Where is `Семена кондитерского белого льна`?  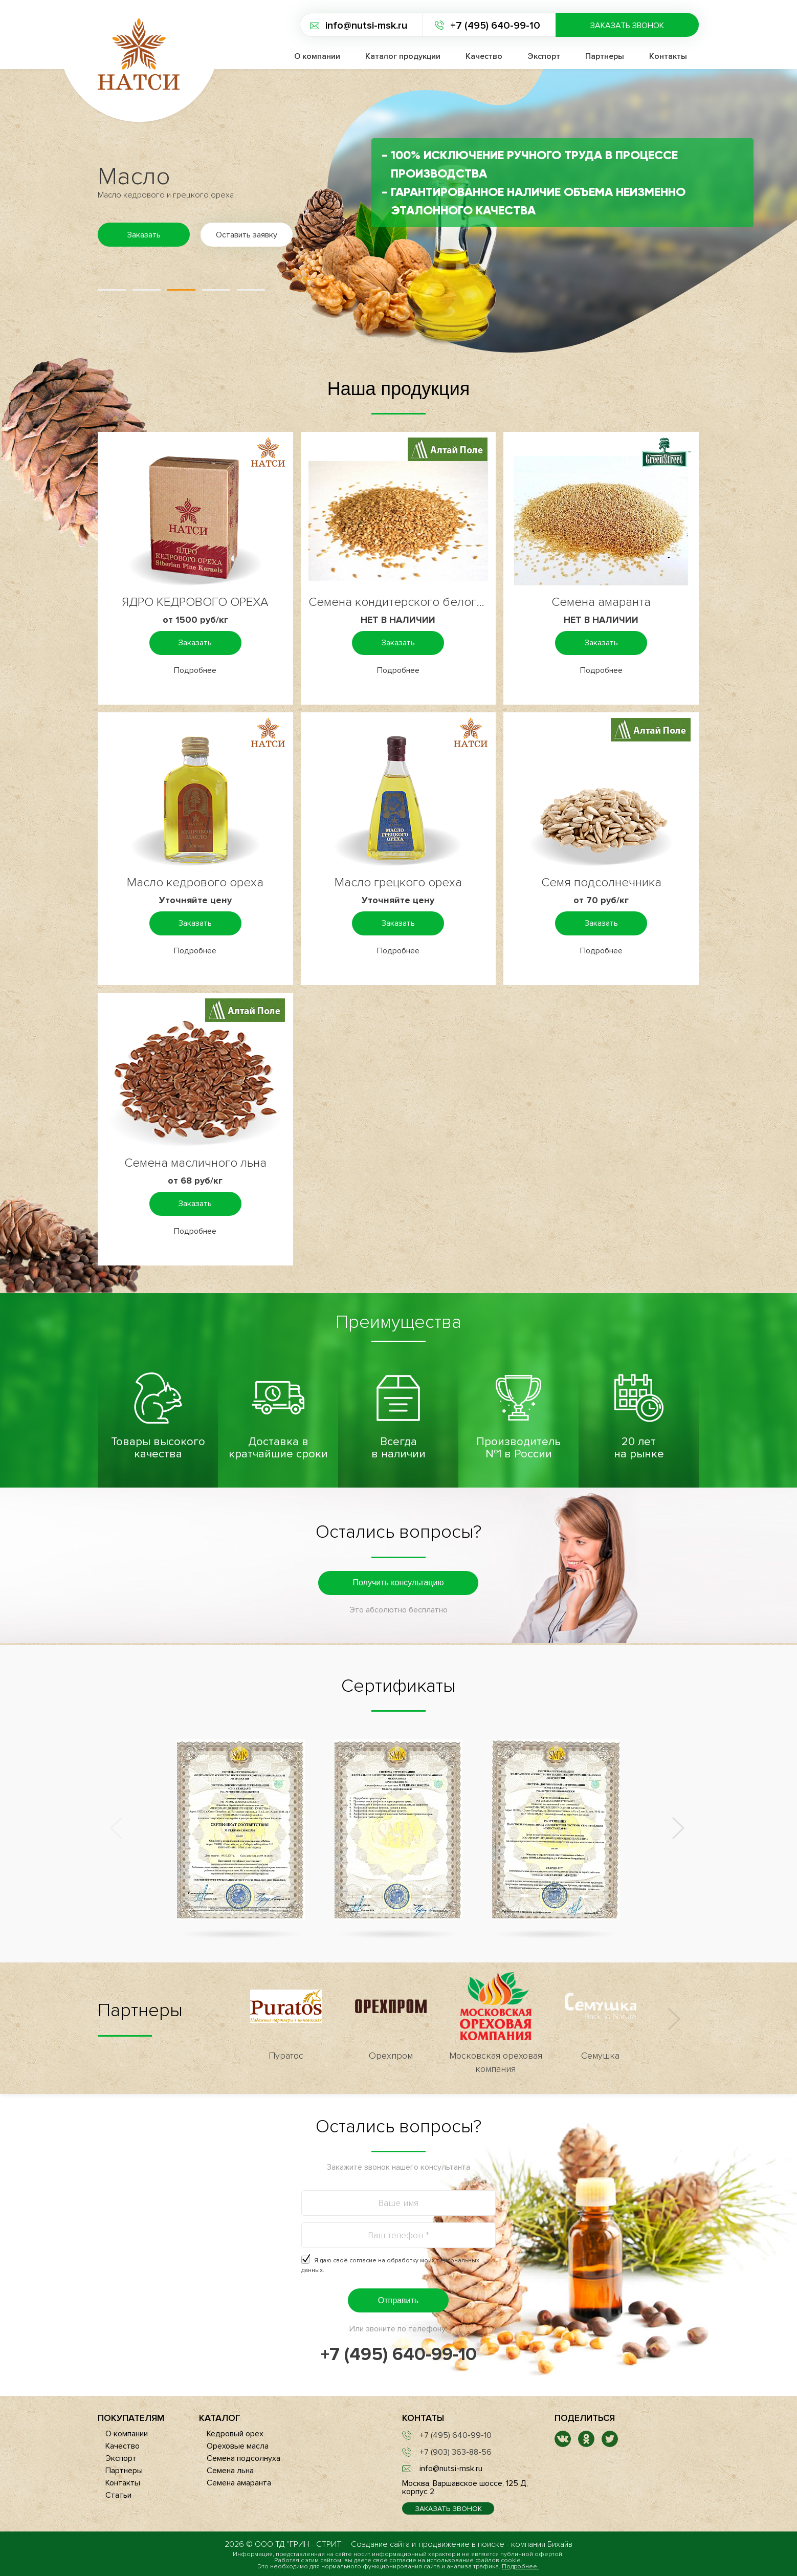 Семена кондитерского белого льна is located at coordinates (398, 602).